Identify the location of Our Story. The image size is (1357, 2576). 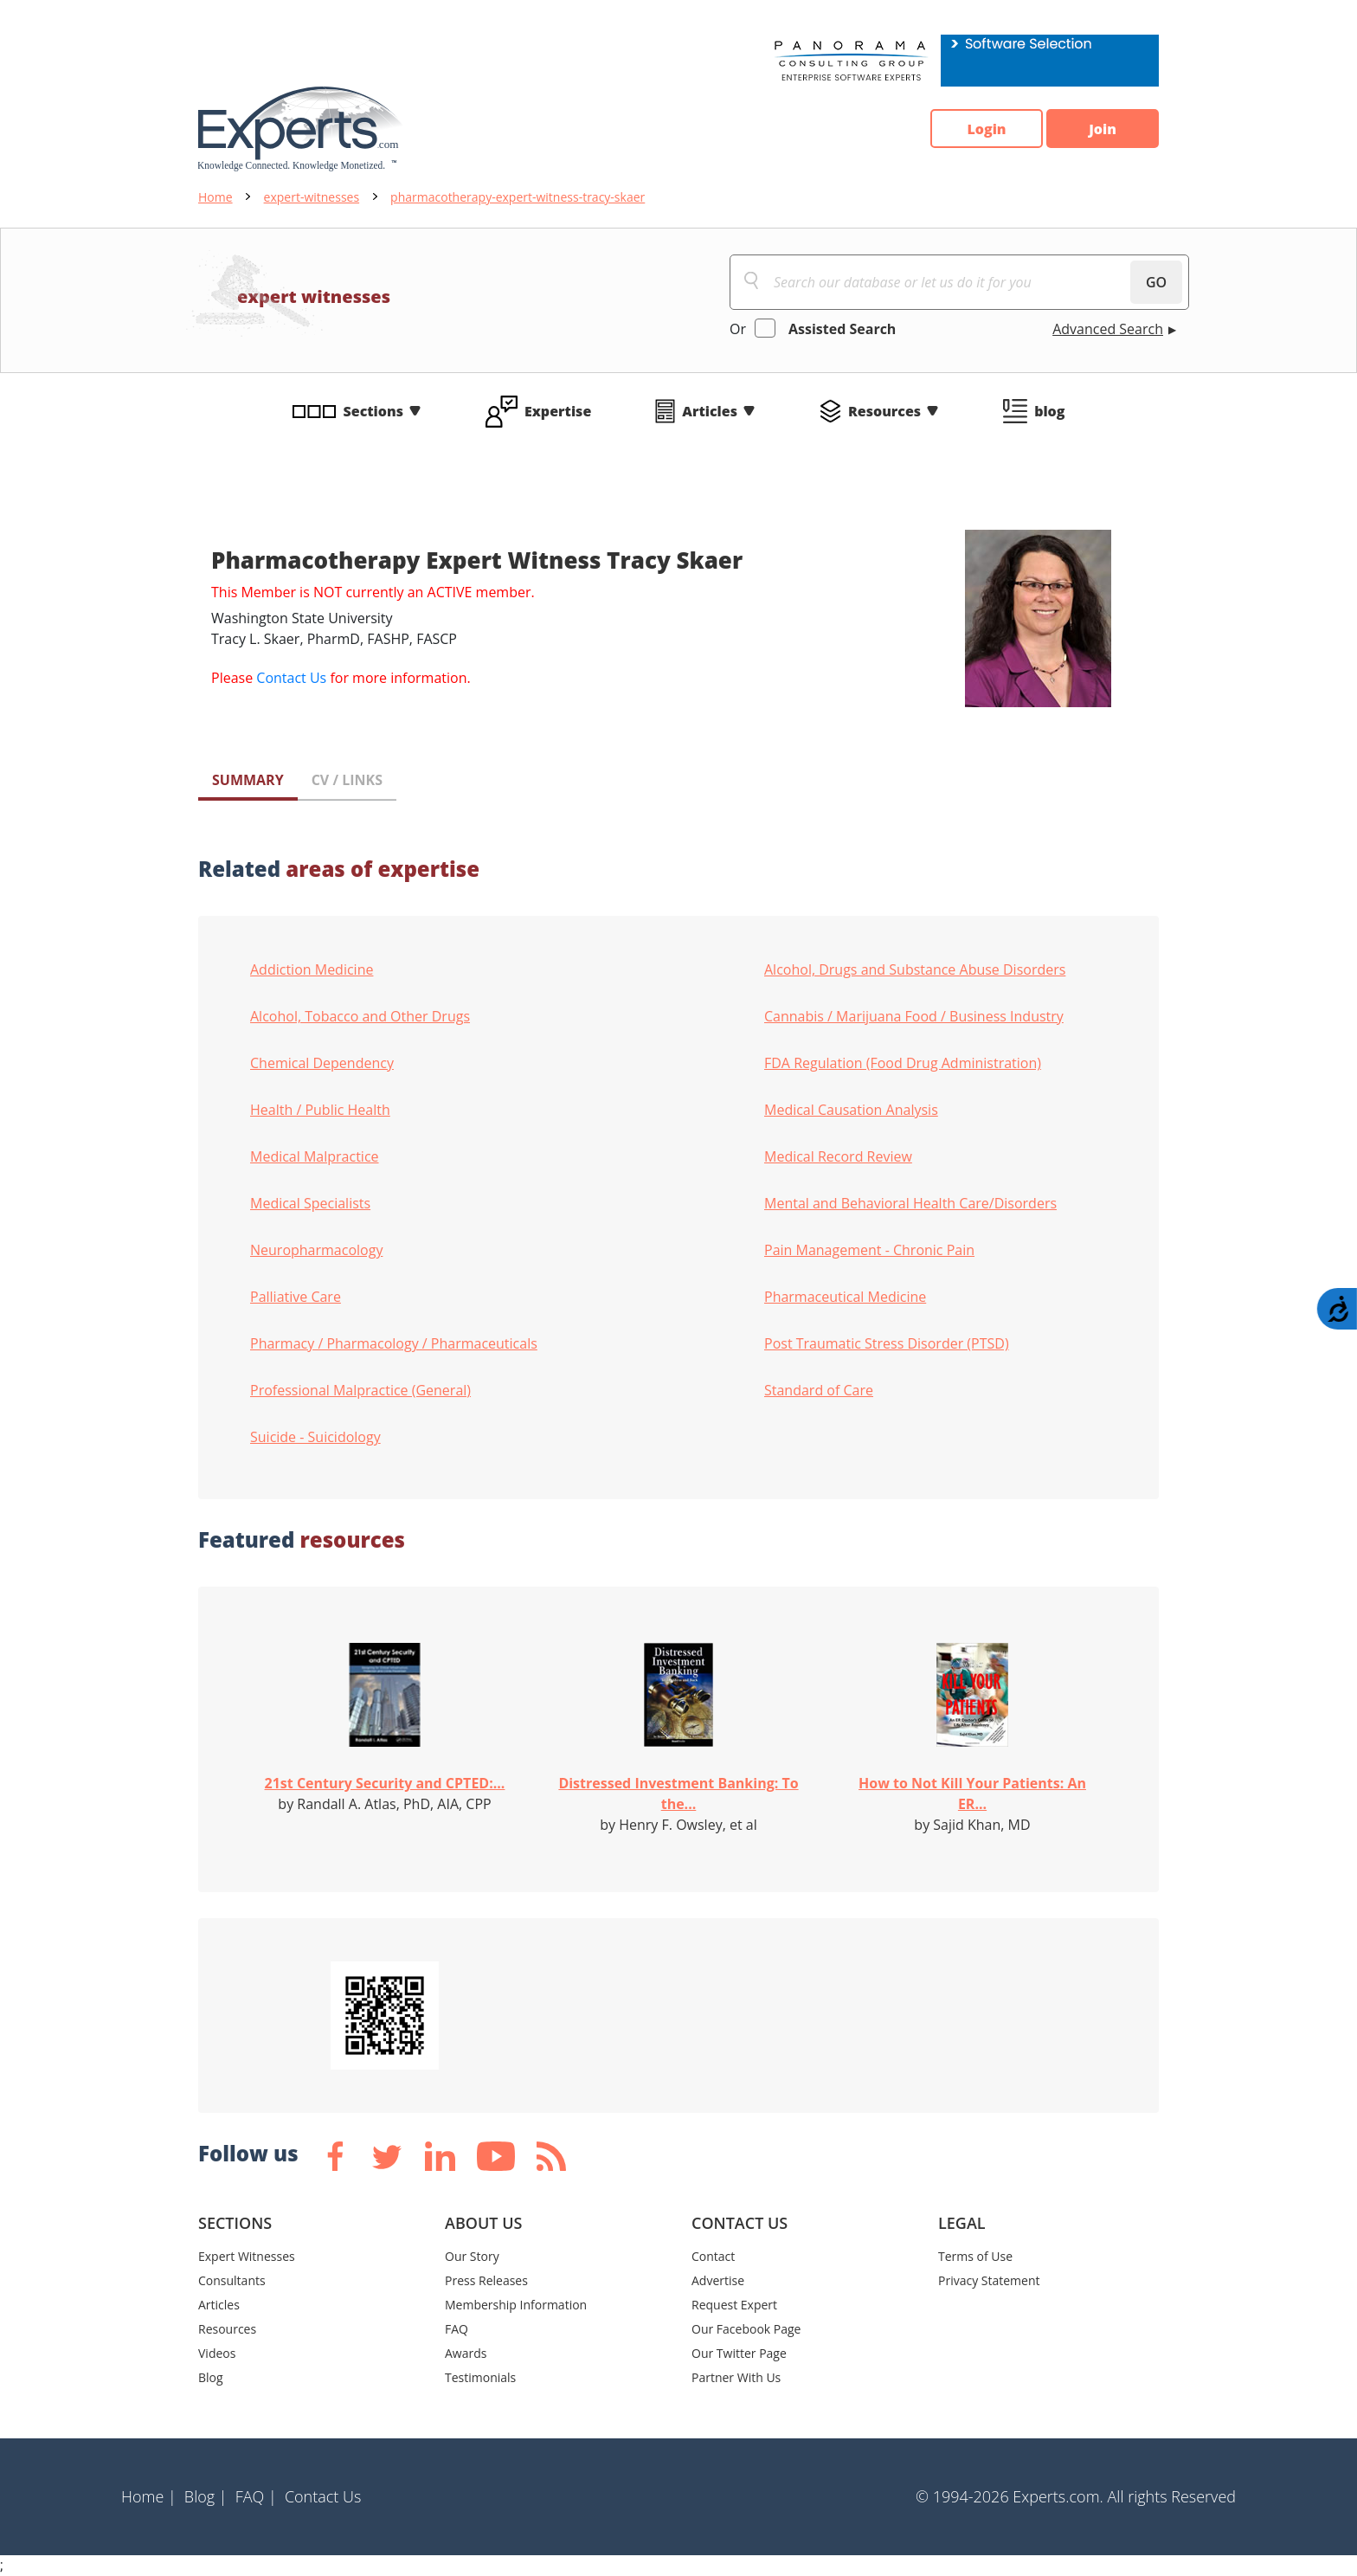
(472, 2256).